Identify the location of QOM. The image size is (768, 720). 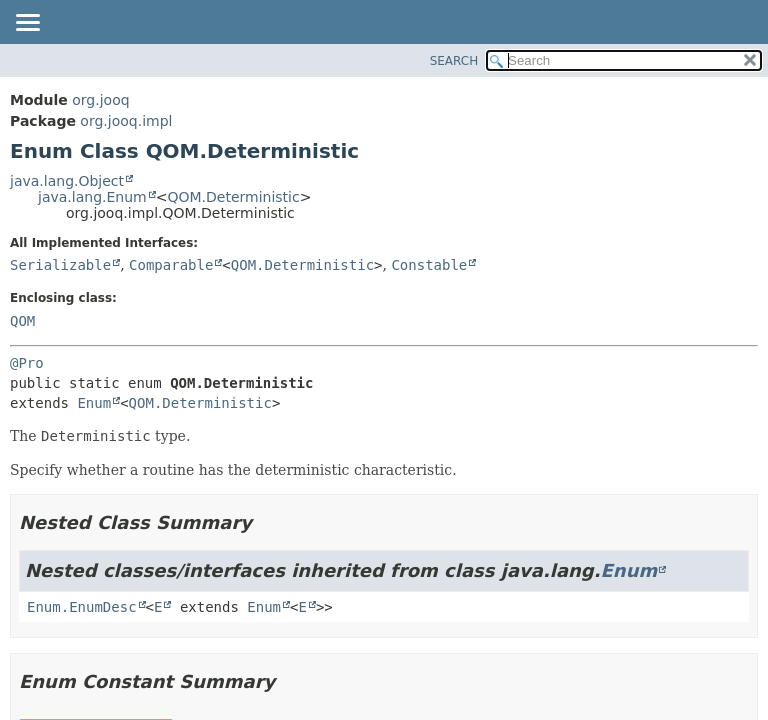
(22, 321).